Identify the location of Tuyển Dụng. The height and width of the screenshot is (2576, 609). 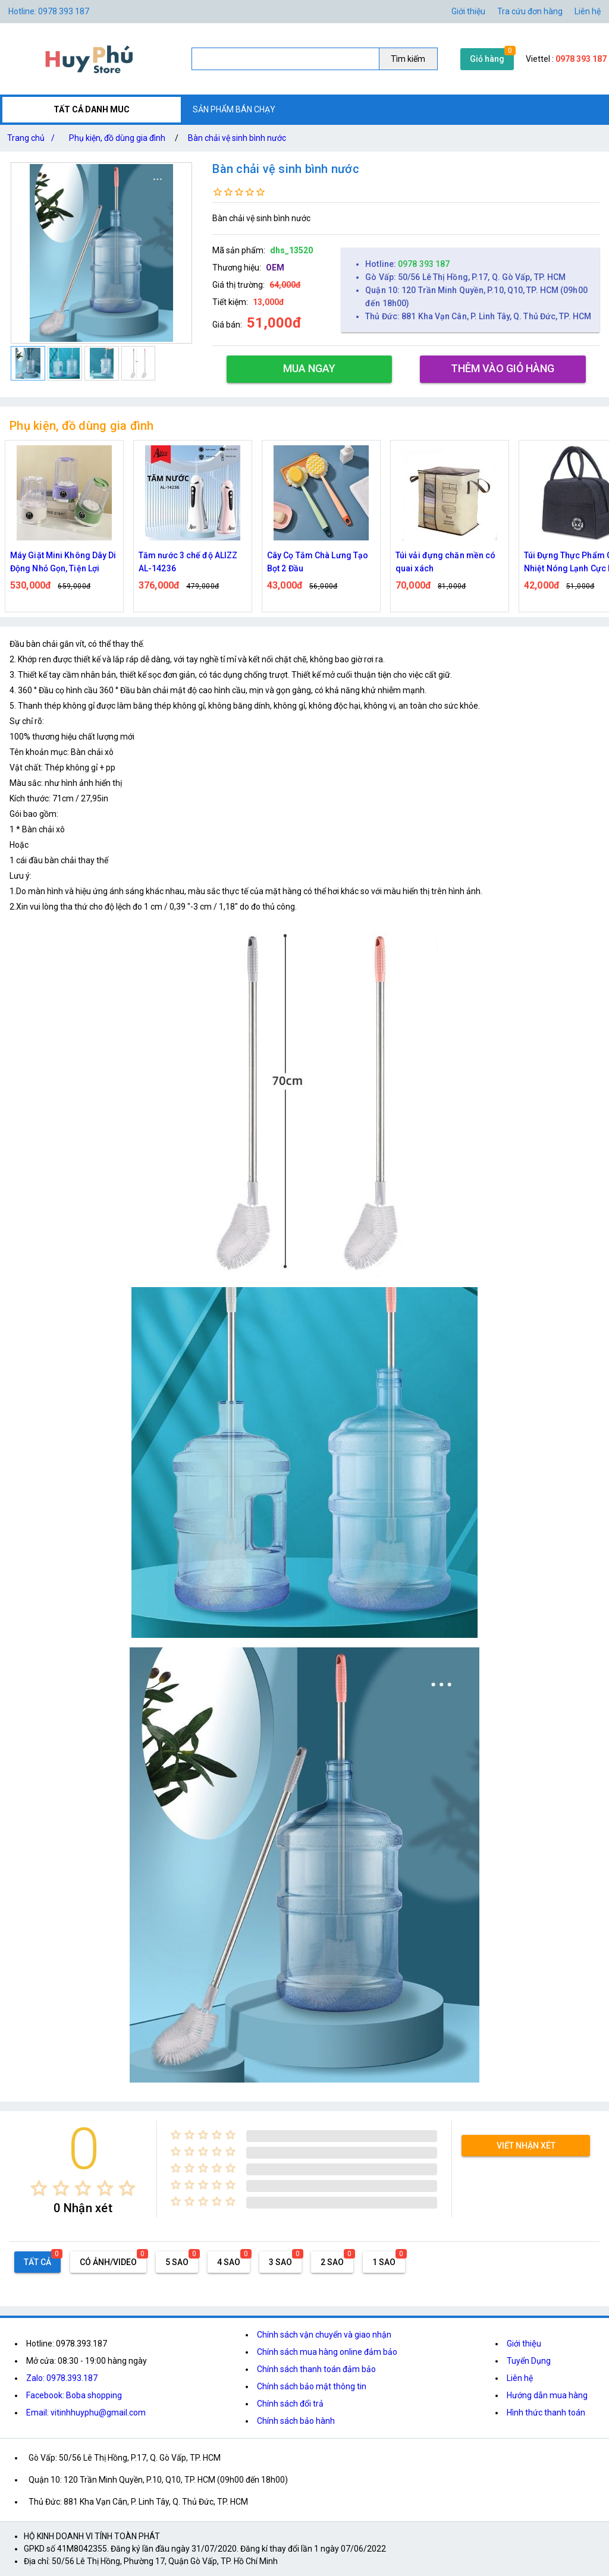
(529, 2361).